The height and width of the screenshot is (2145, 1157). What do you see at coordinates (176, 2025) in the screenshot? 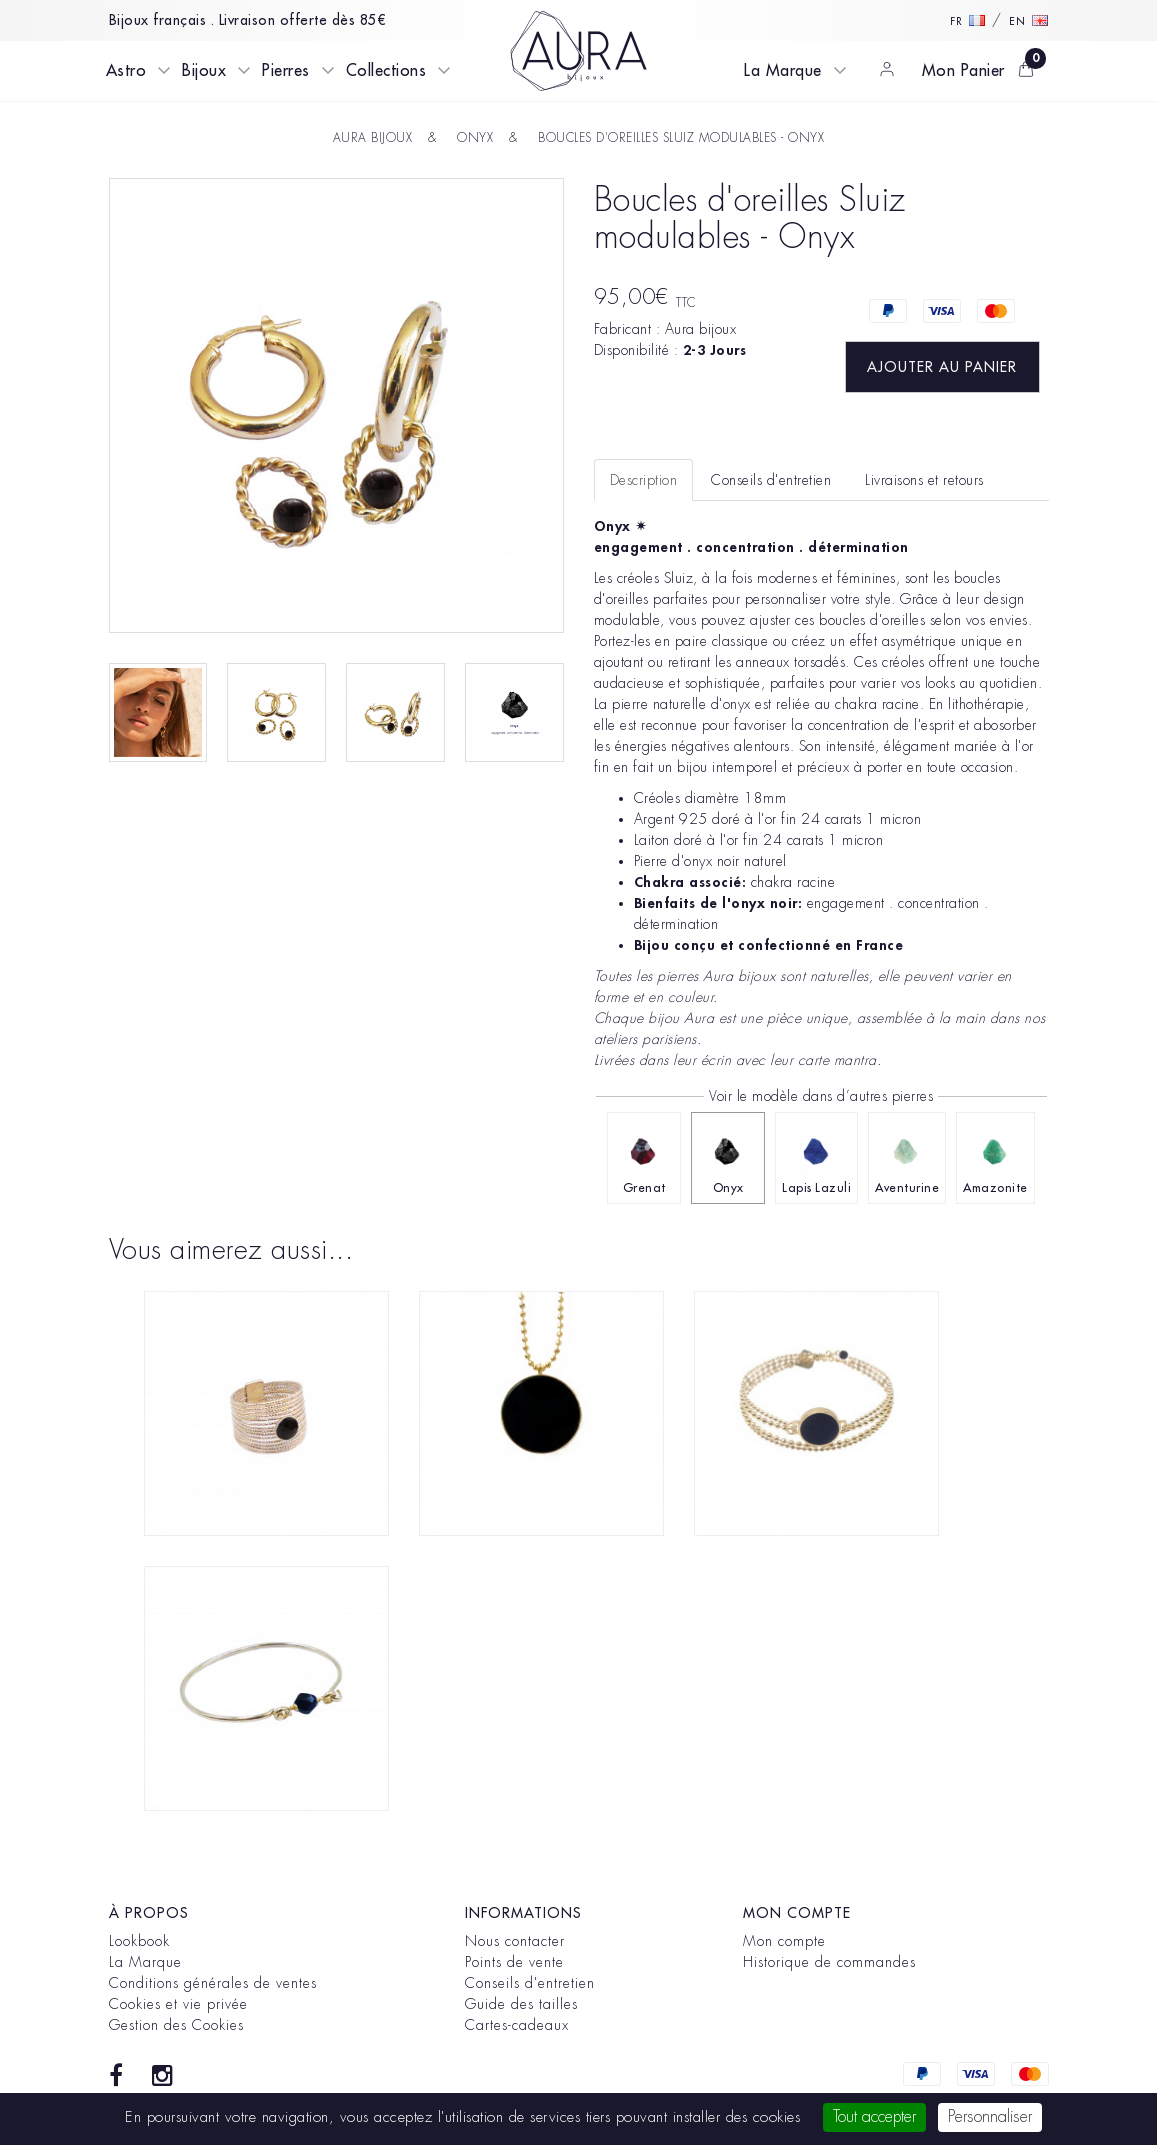
I see `Gestion des Cookies` at bounding box center [176, 2025].